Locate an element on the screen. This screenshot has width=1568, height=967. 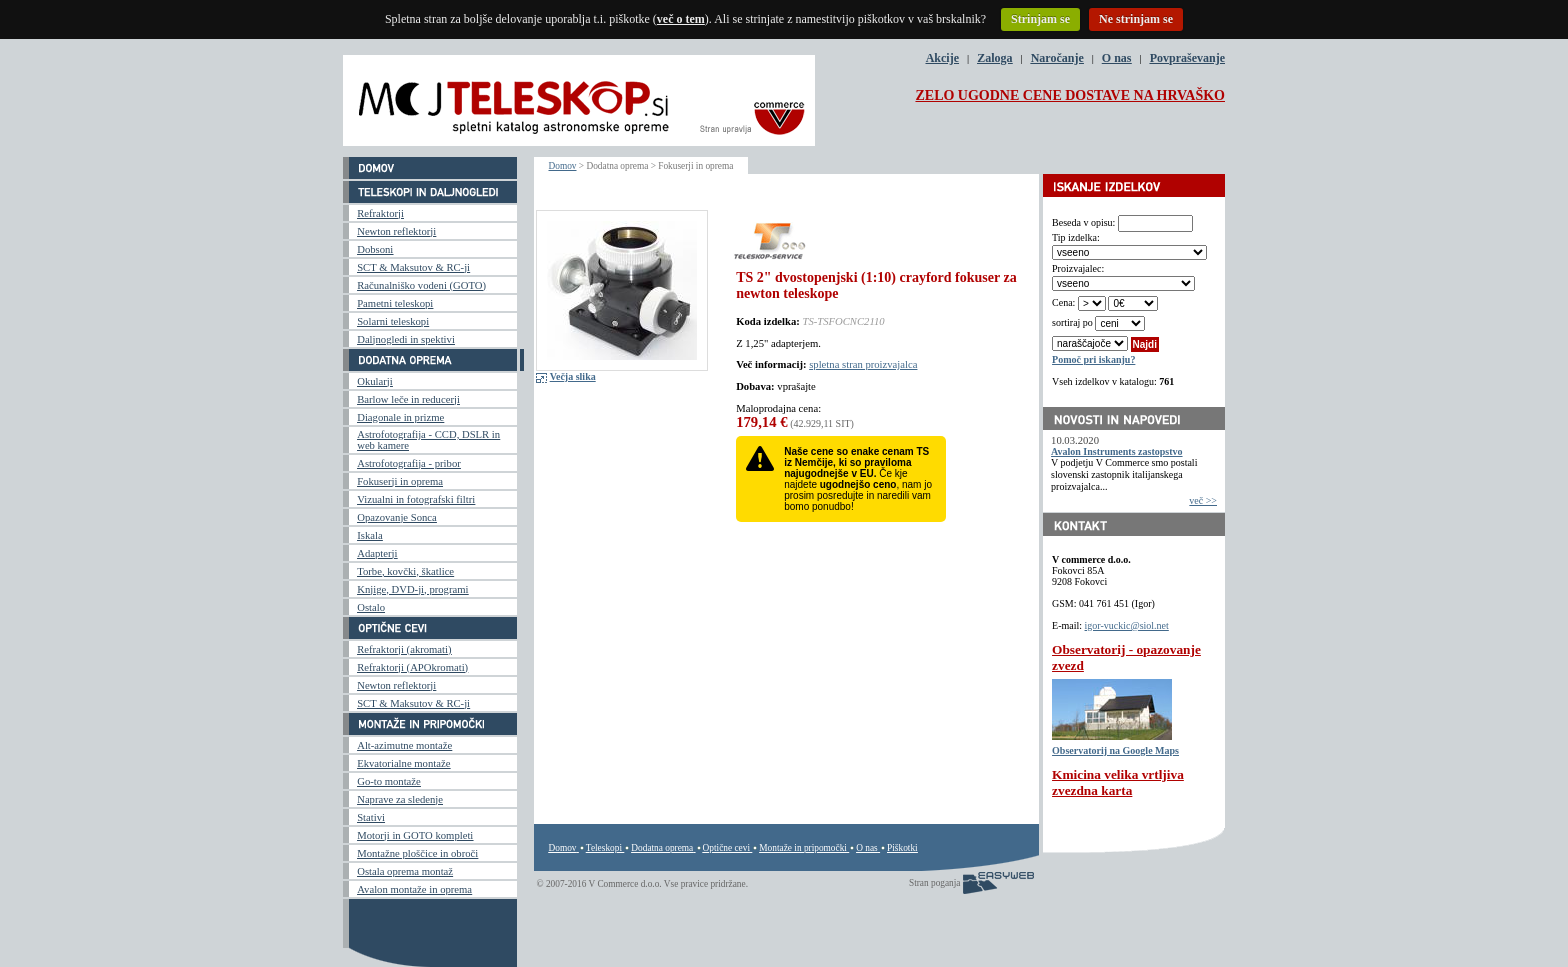
Ekvatorialne montaže is located at coordinates (403, 763).